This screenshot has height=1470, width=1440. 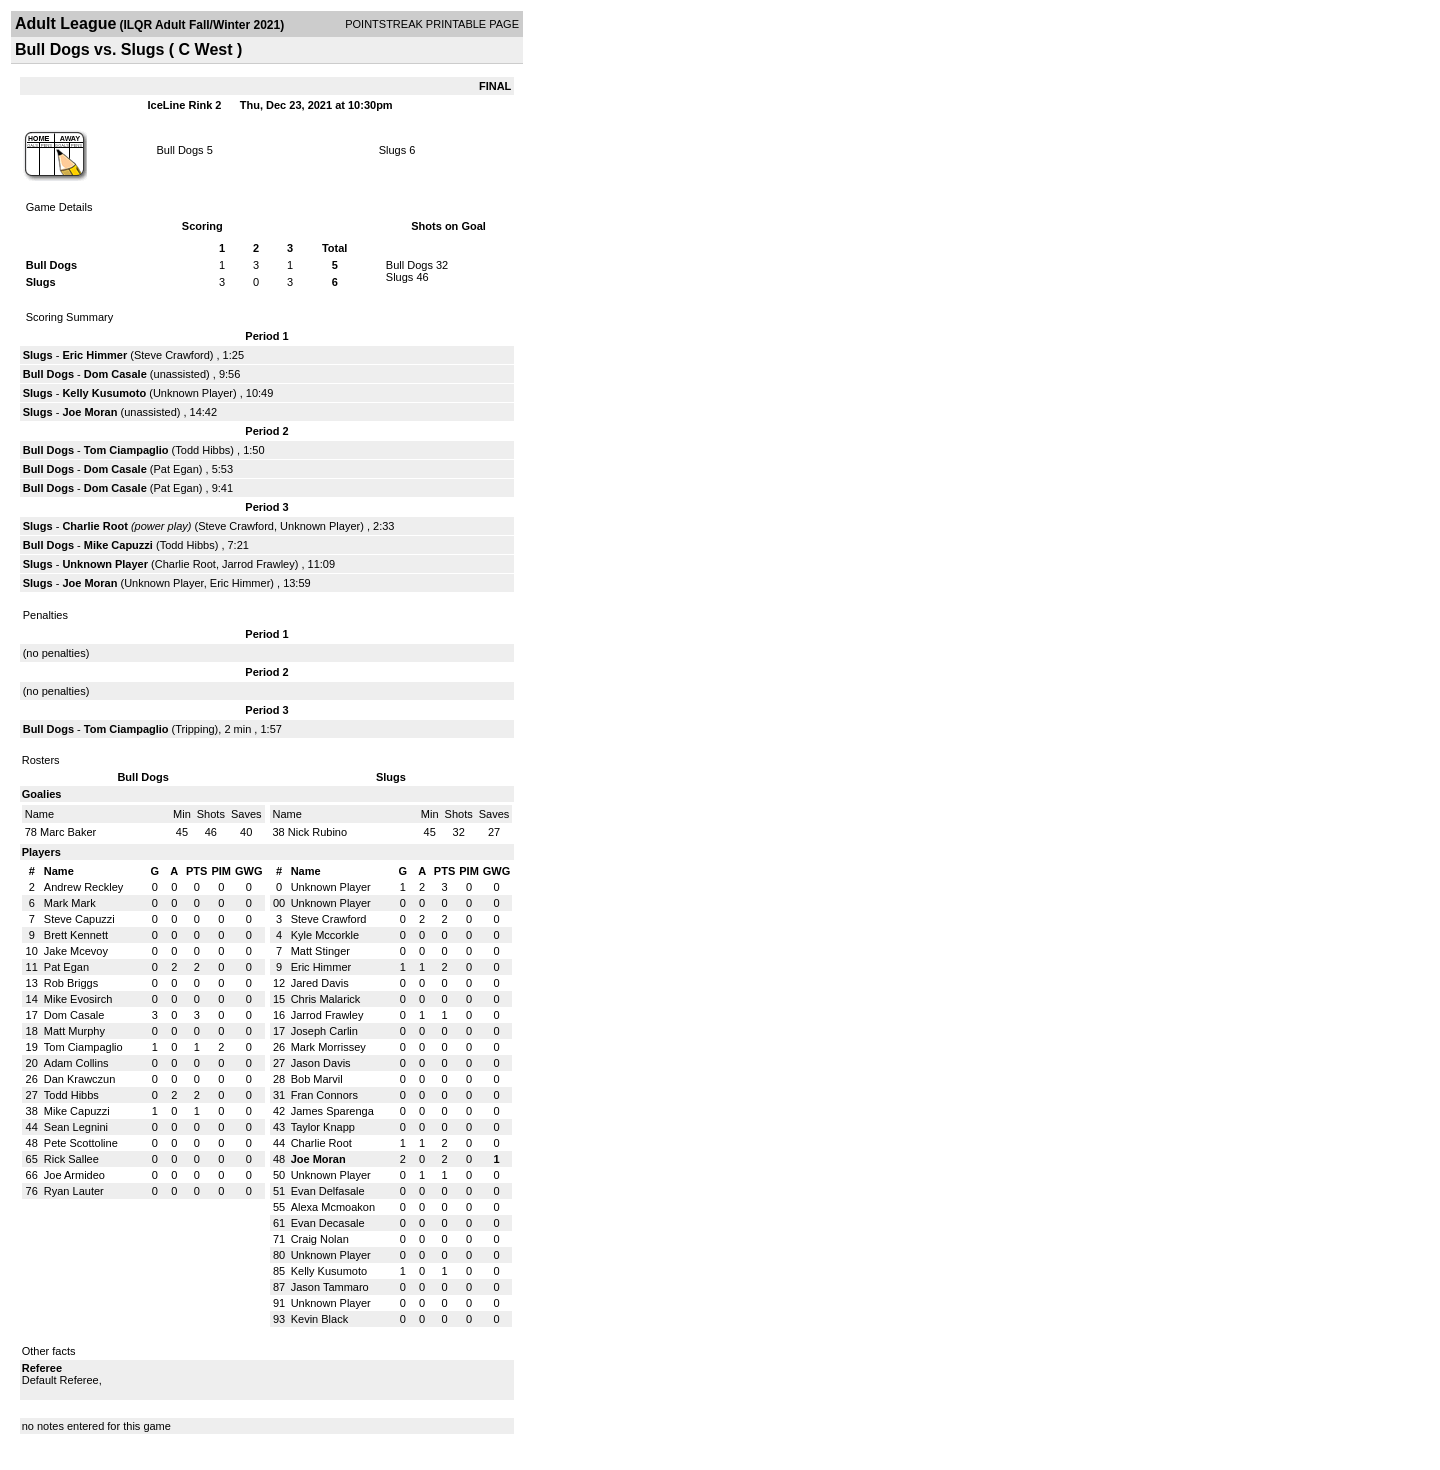 What do you see at coordinates (79, 919) in the screenshot?
I see `Steve Capuzzi` at bounding box center [79, 919].